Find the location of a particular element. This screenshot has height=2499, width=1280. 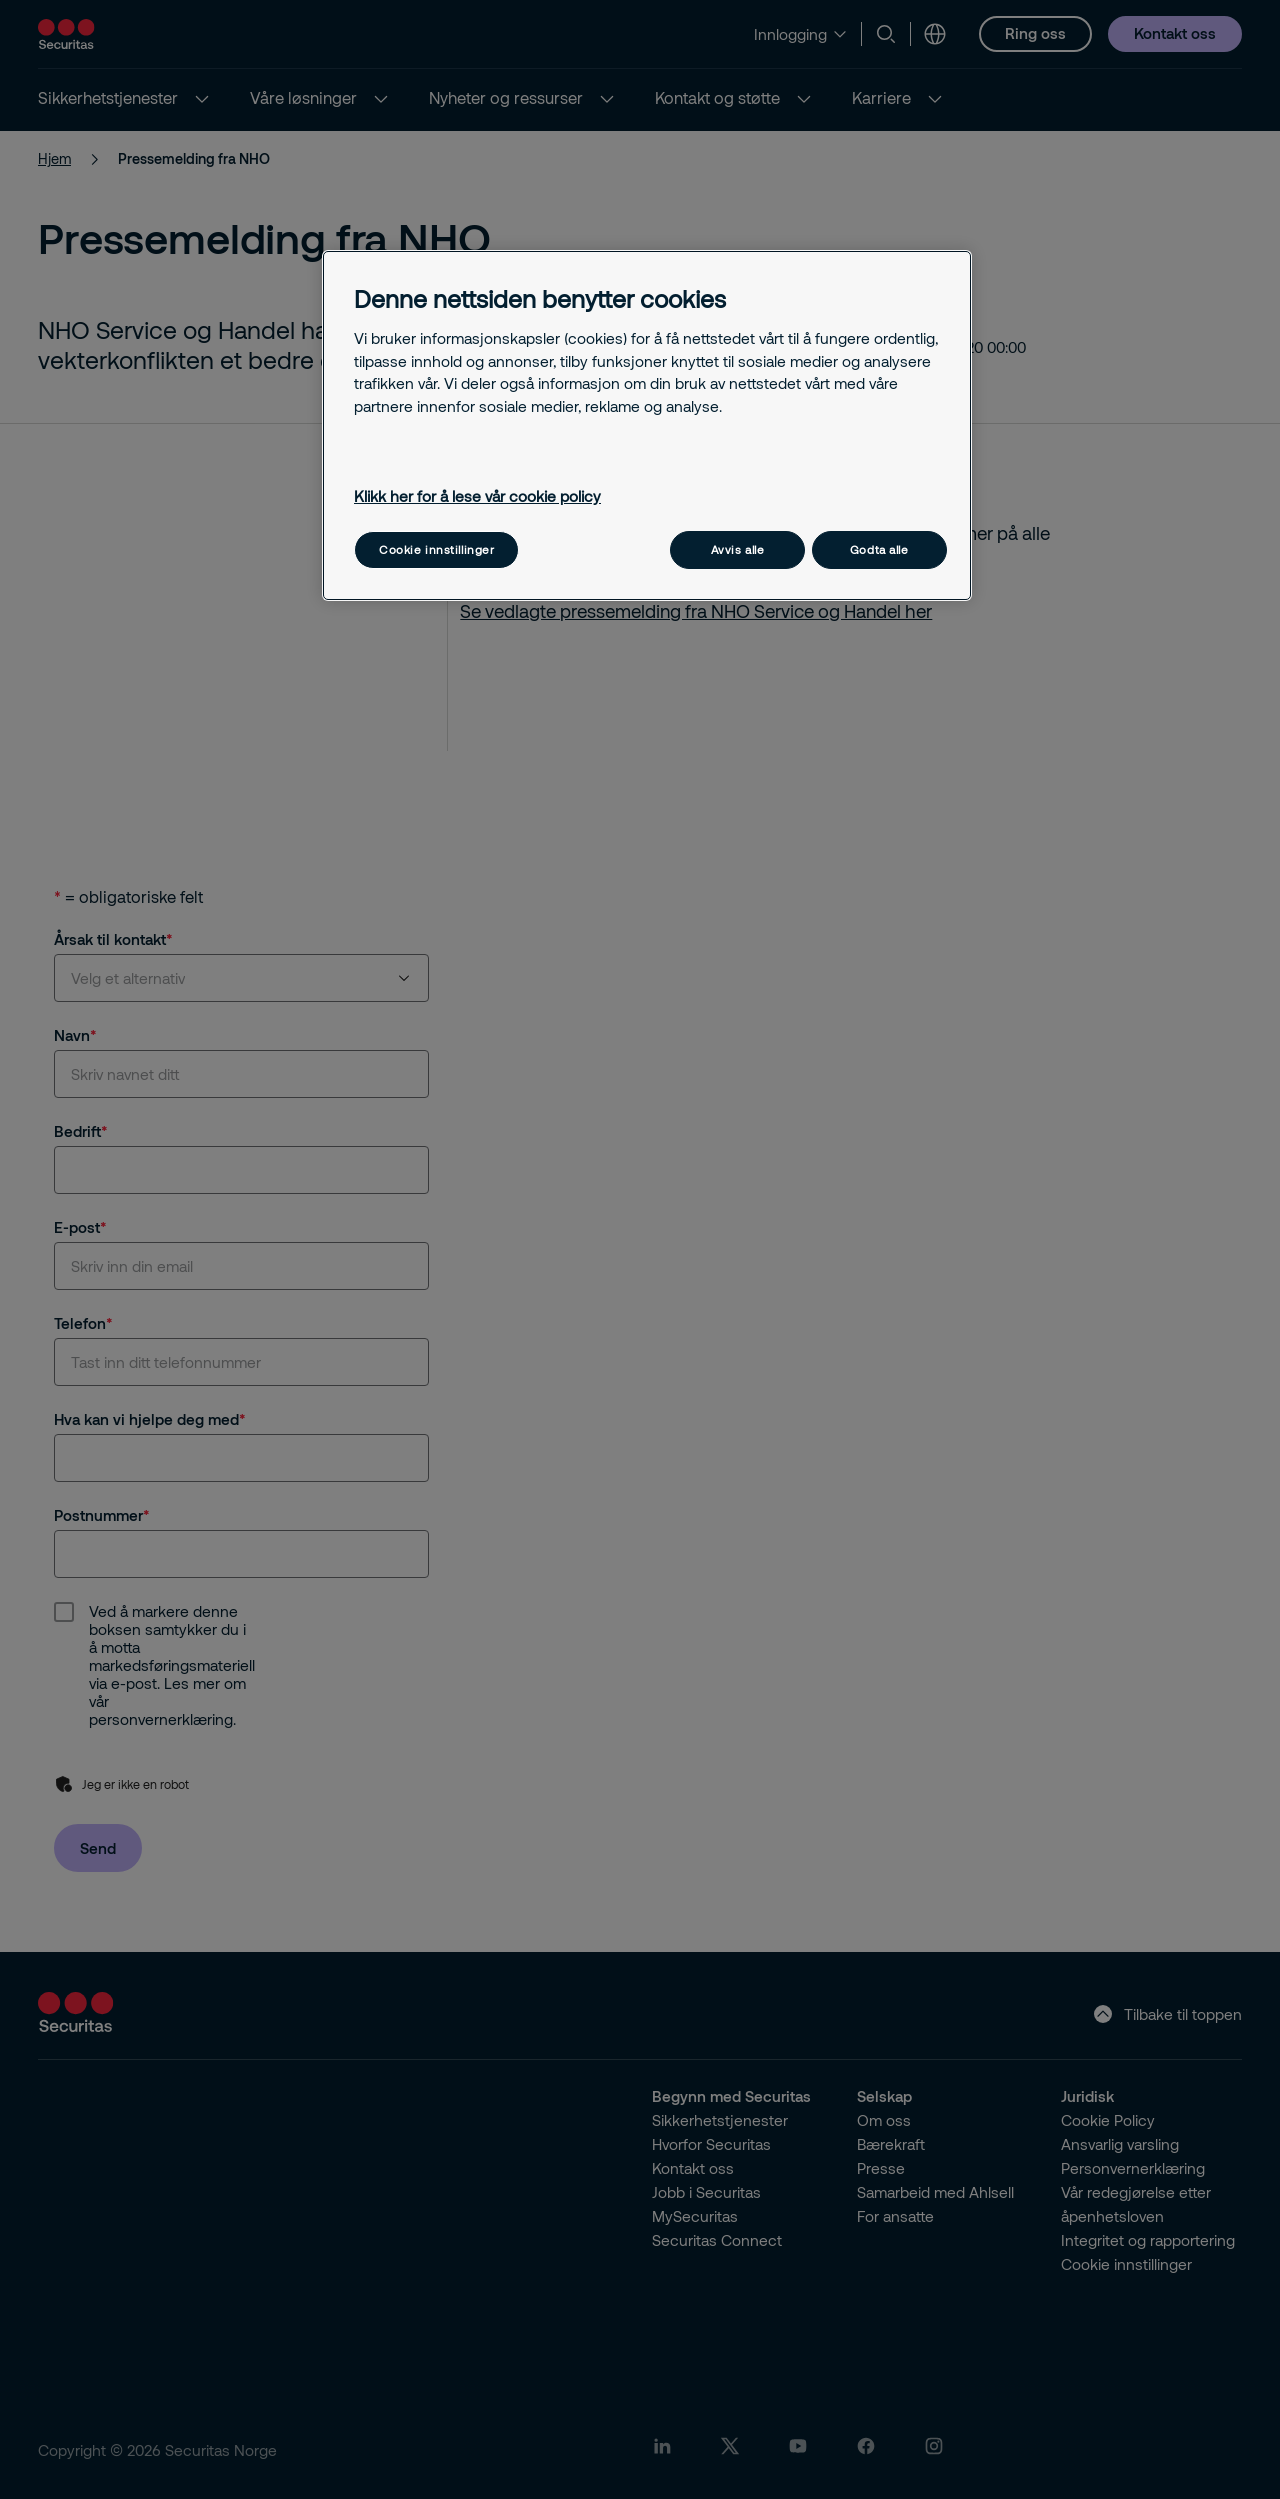

Avvis alle is located at coordinates (738, 549).